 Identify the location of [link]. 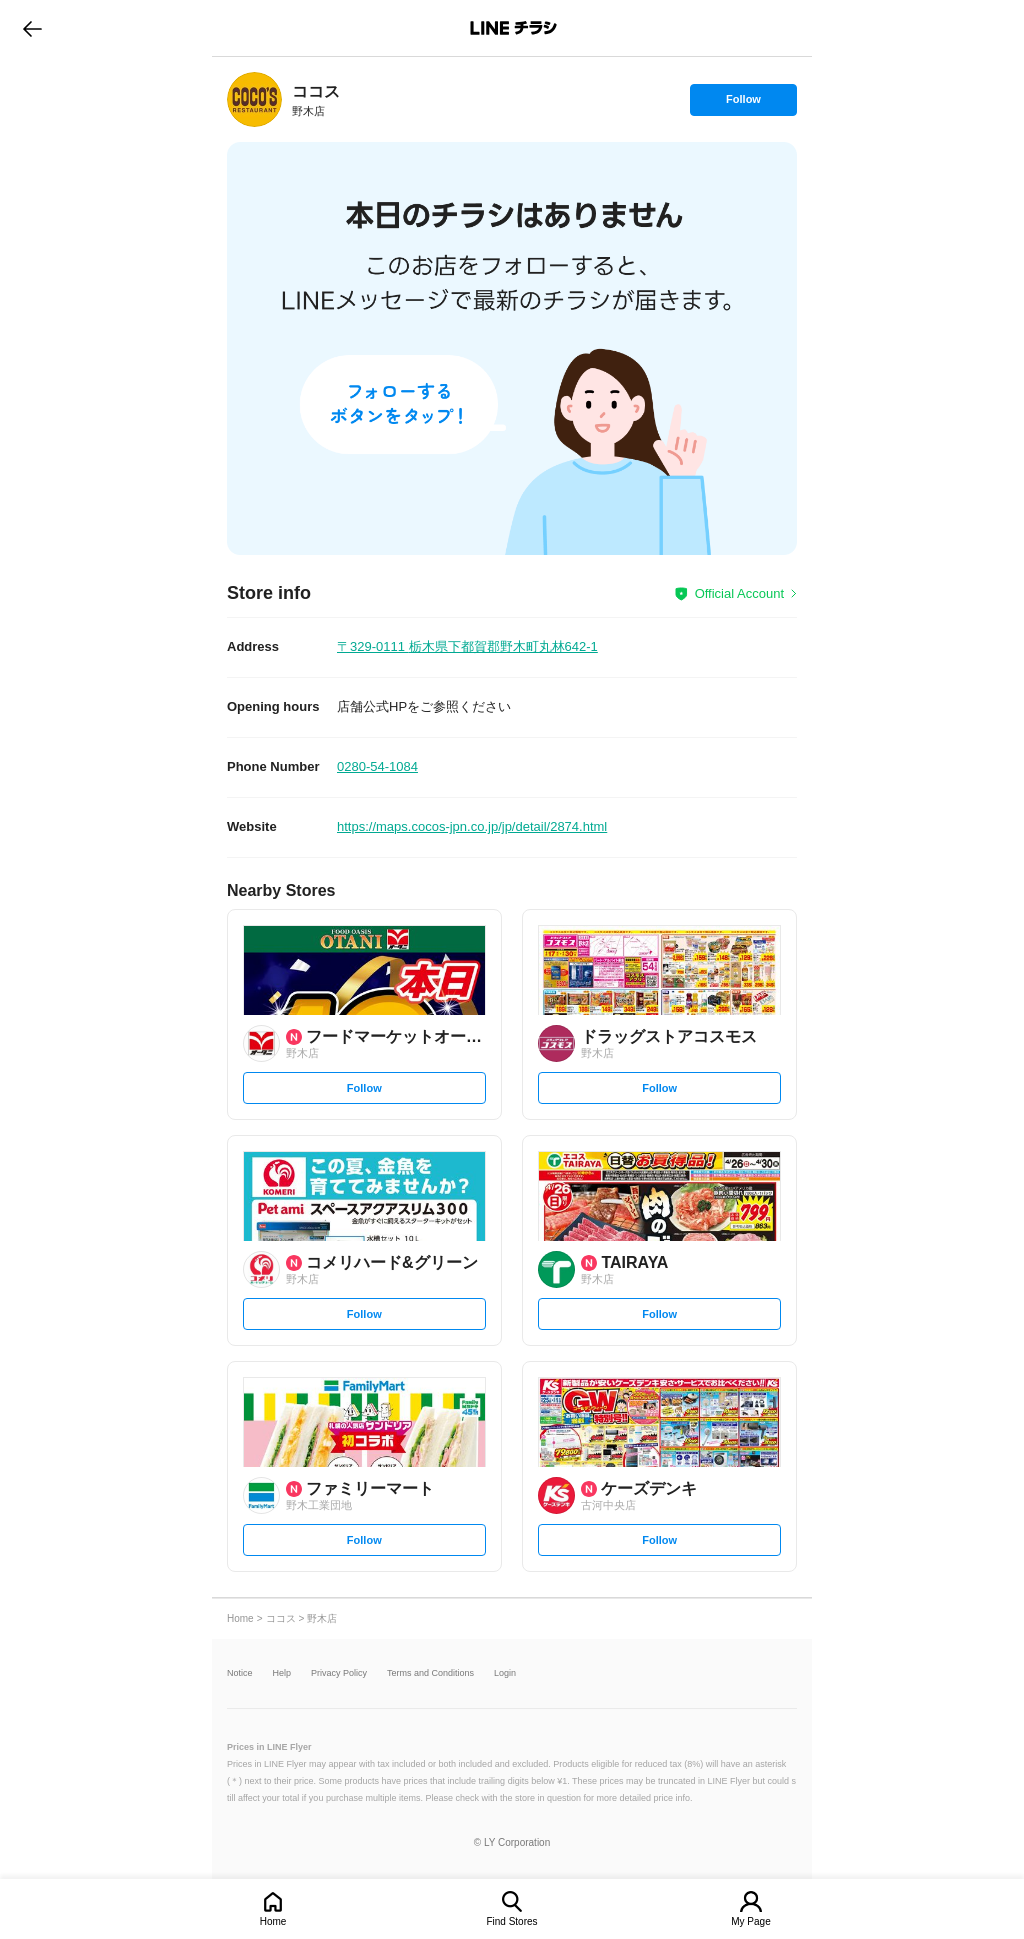
(254, 99).